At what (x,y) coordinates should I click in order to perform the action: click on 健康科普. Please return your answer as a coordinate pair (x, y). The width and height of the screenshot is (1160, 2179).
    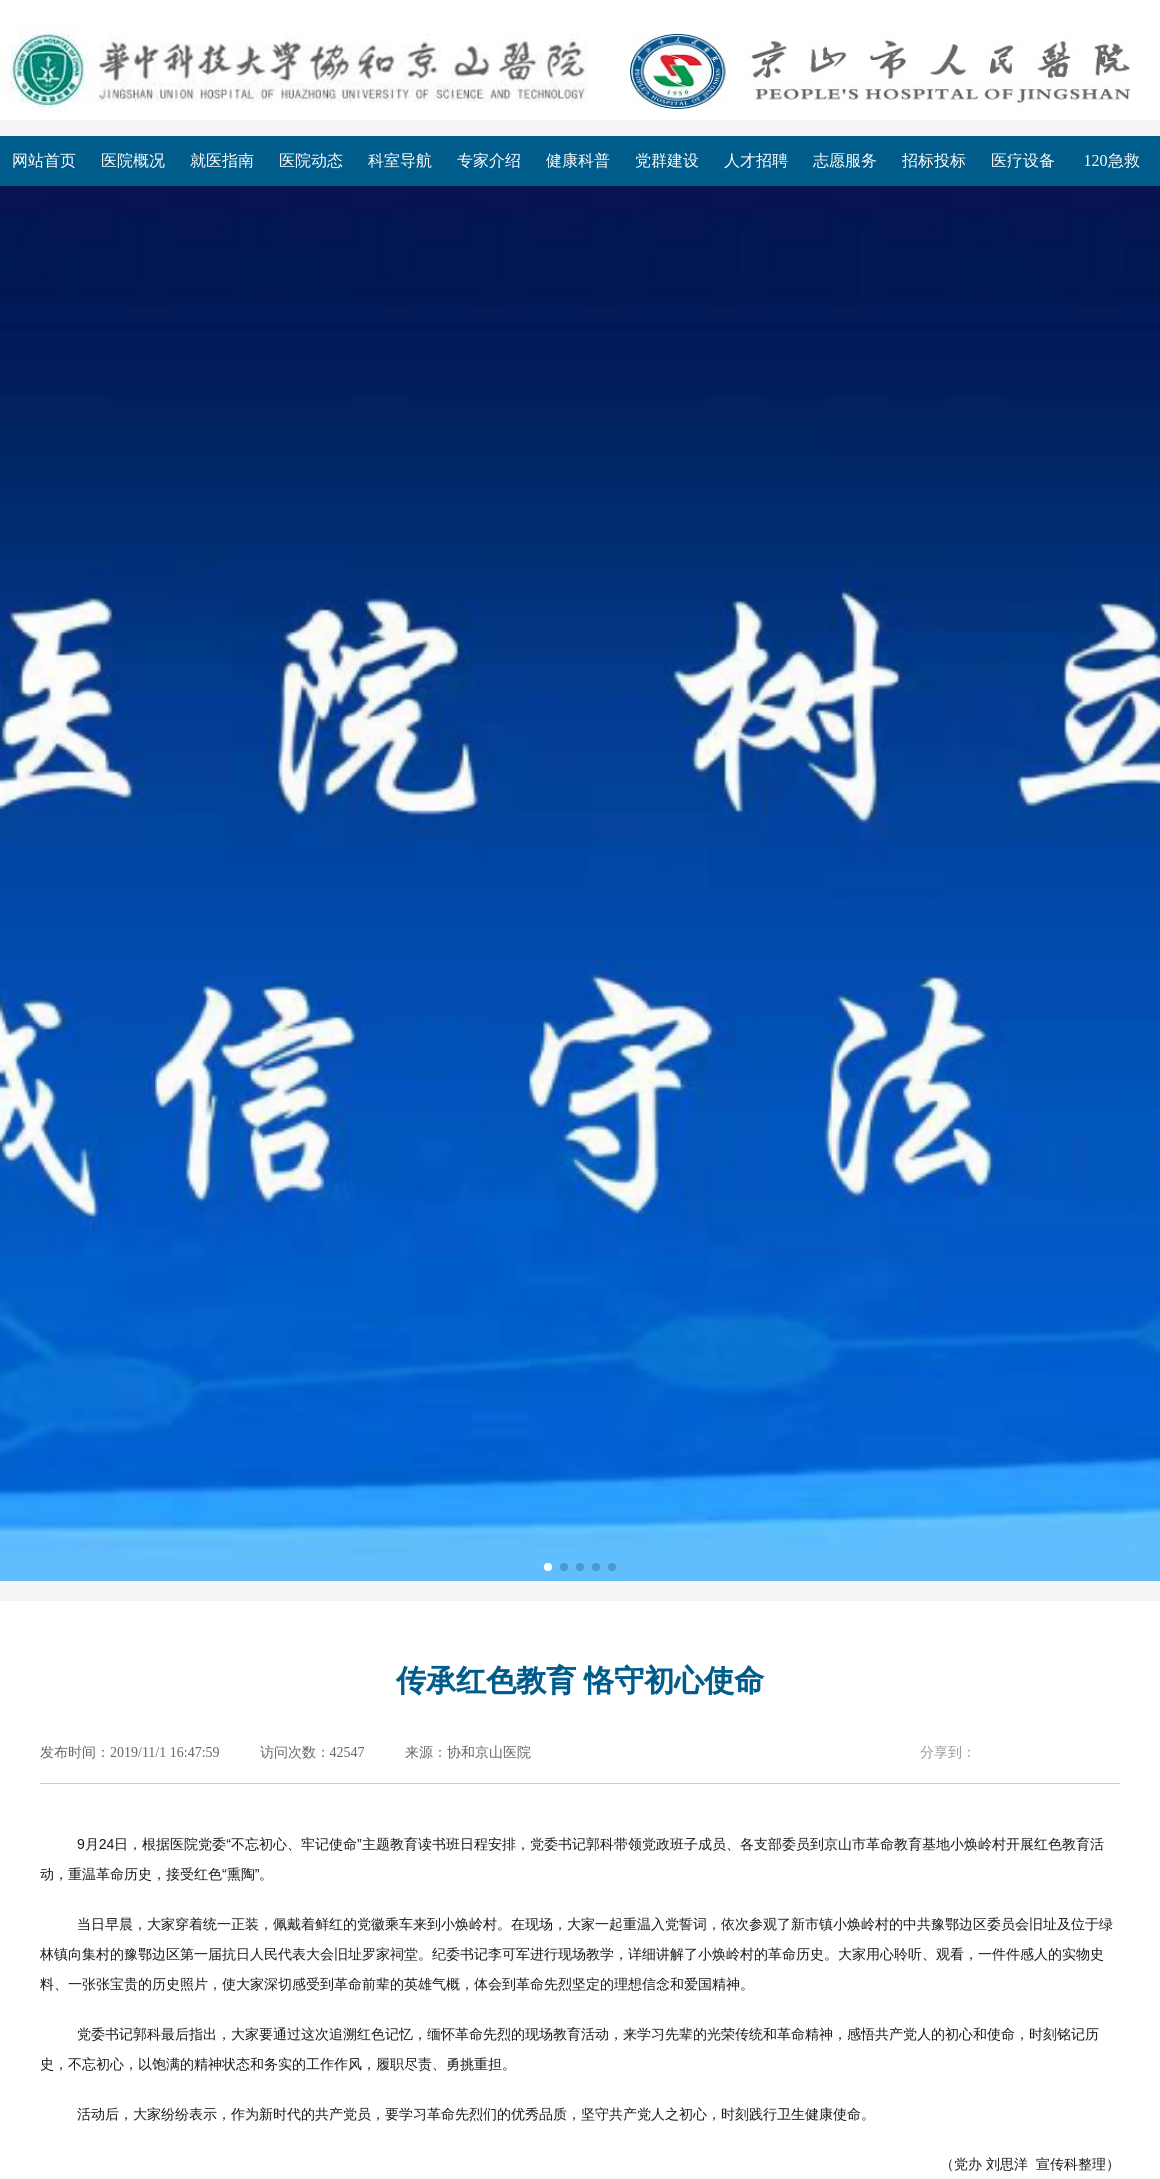
    Looking at the image, I should click on (578, 160).